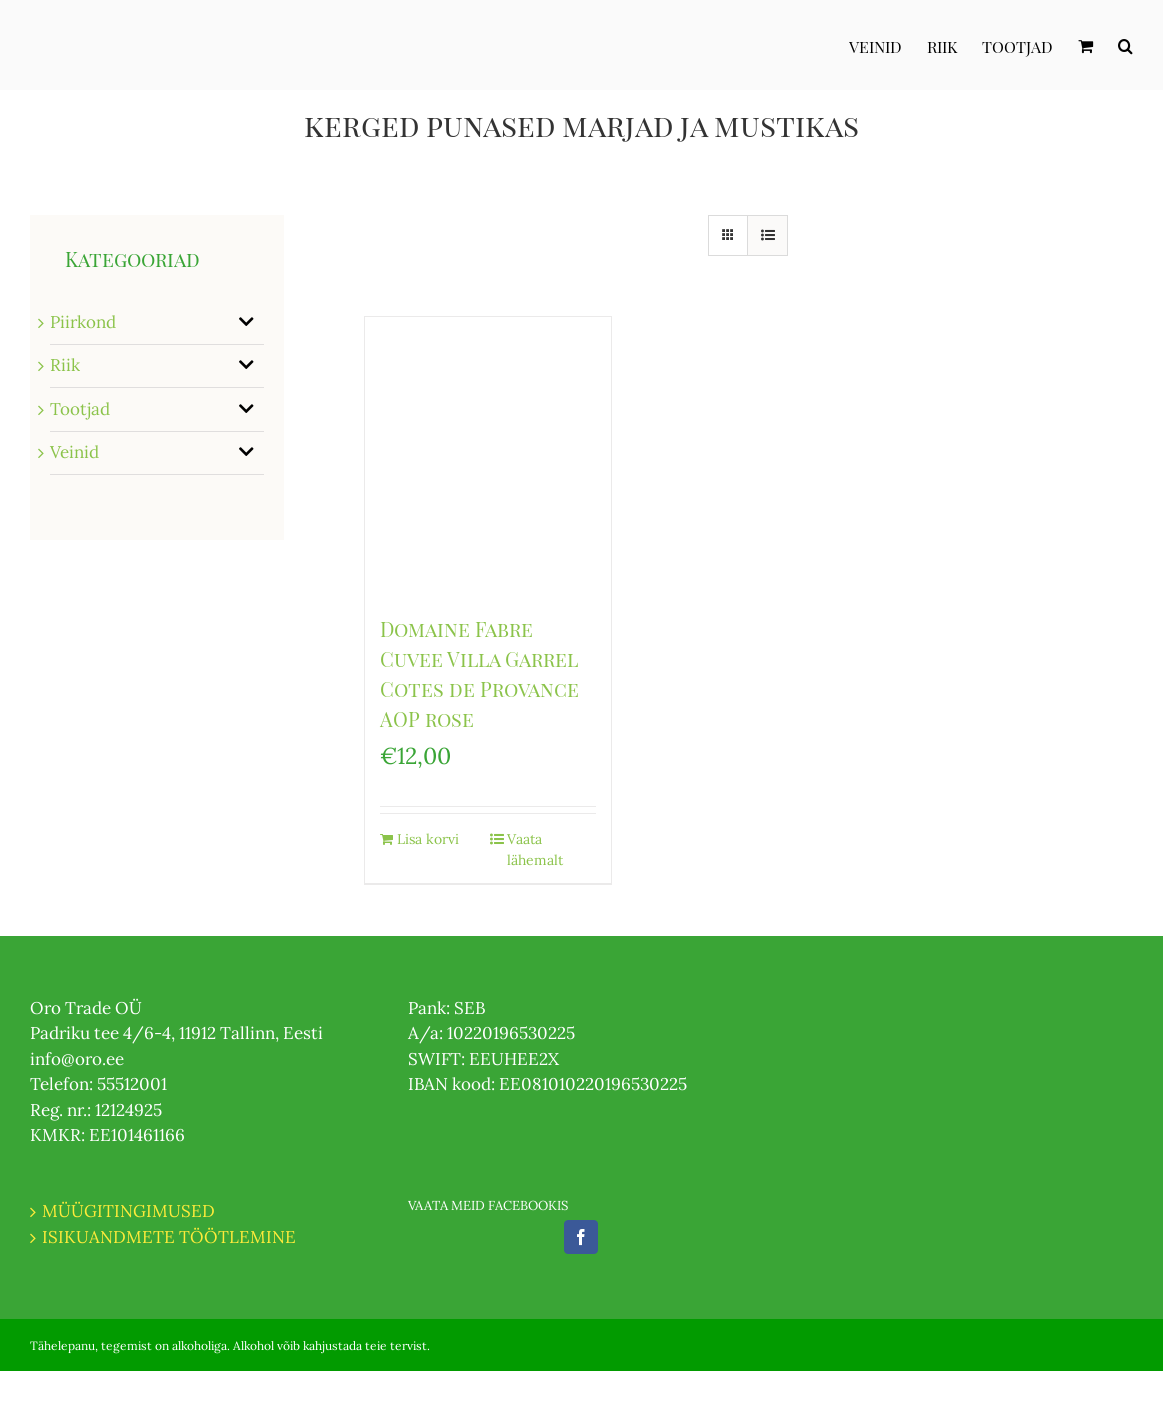 The width and height of the screenshot is (1163, 1418). What do you see at coordinates (83, 322) in the screenshot?
I see `Piirkond` at bounding box center [83, 322].